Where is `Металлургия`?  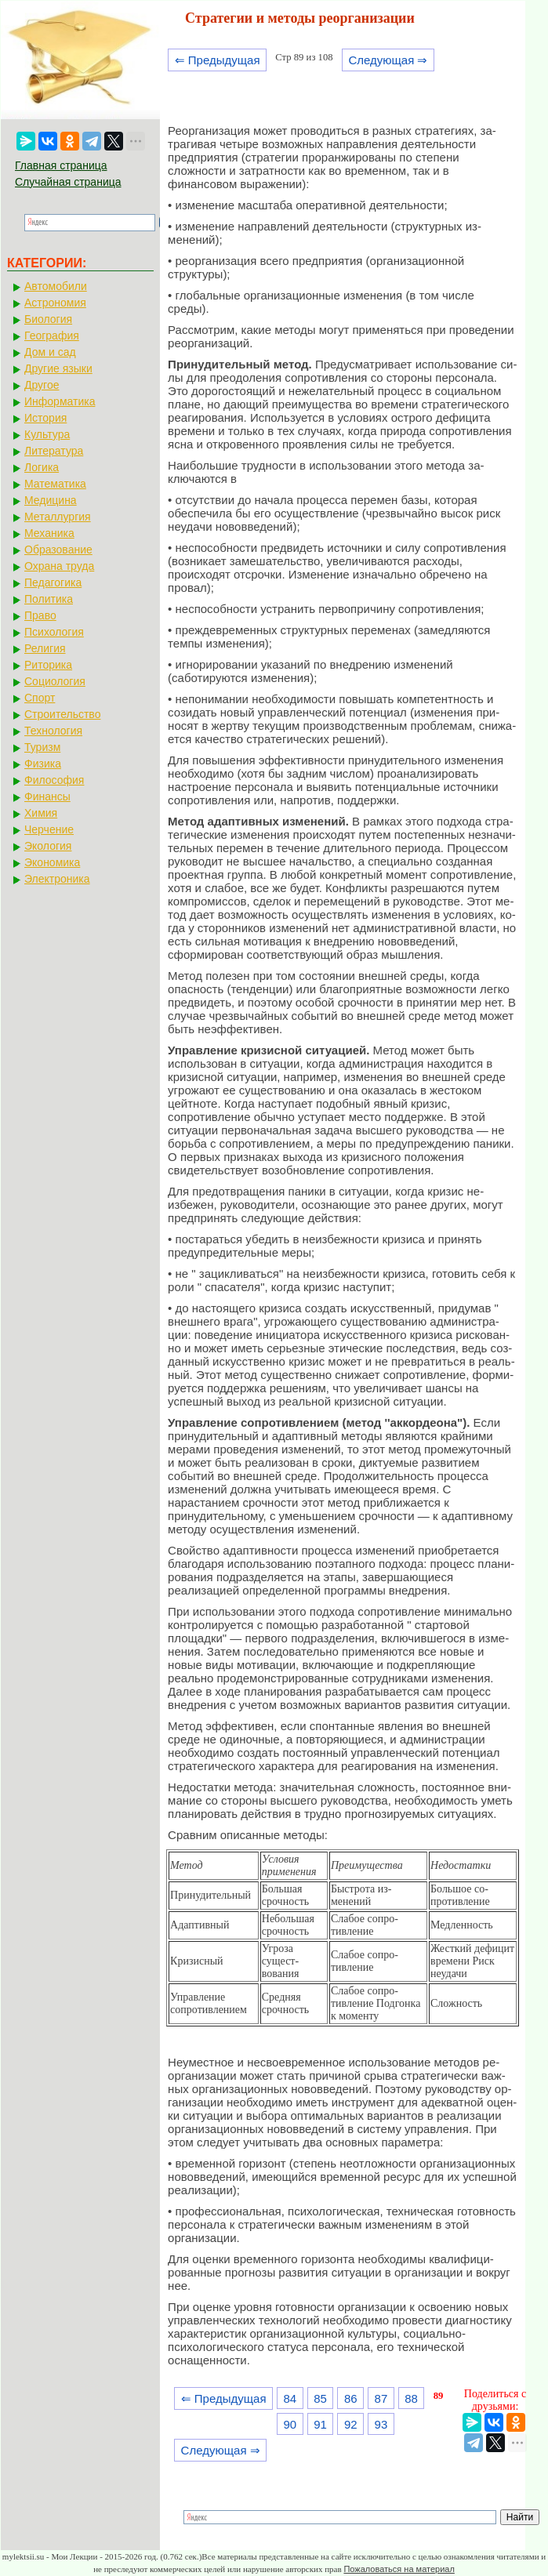 Металлургия is located at coordinates (57, 516).